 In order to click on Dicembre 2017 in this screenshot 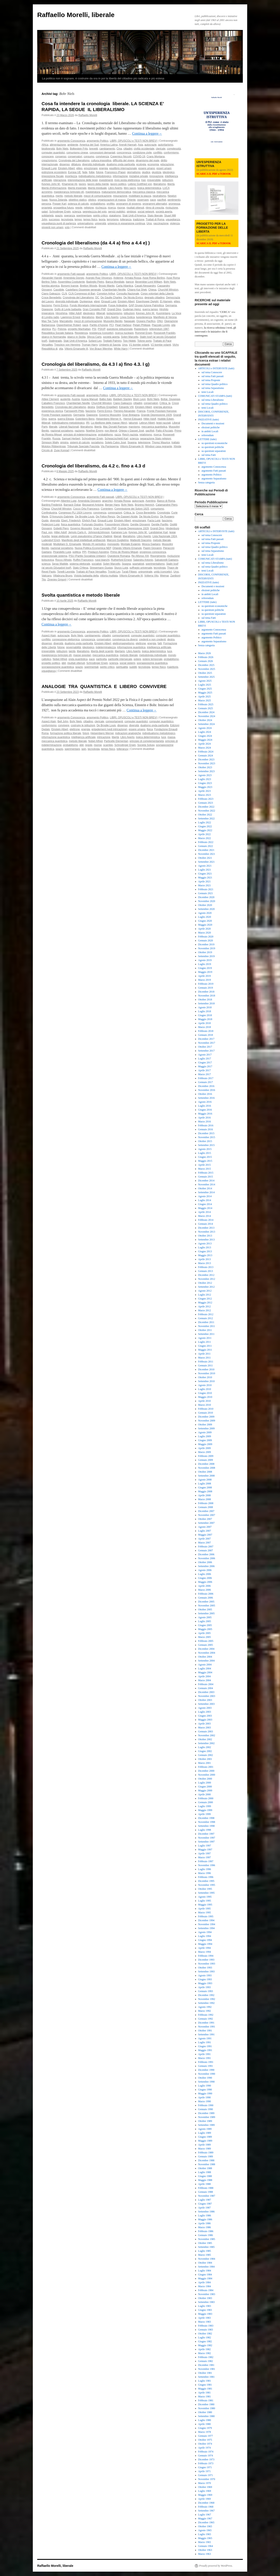, I will do `click(206, 1038)`.